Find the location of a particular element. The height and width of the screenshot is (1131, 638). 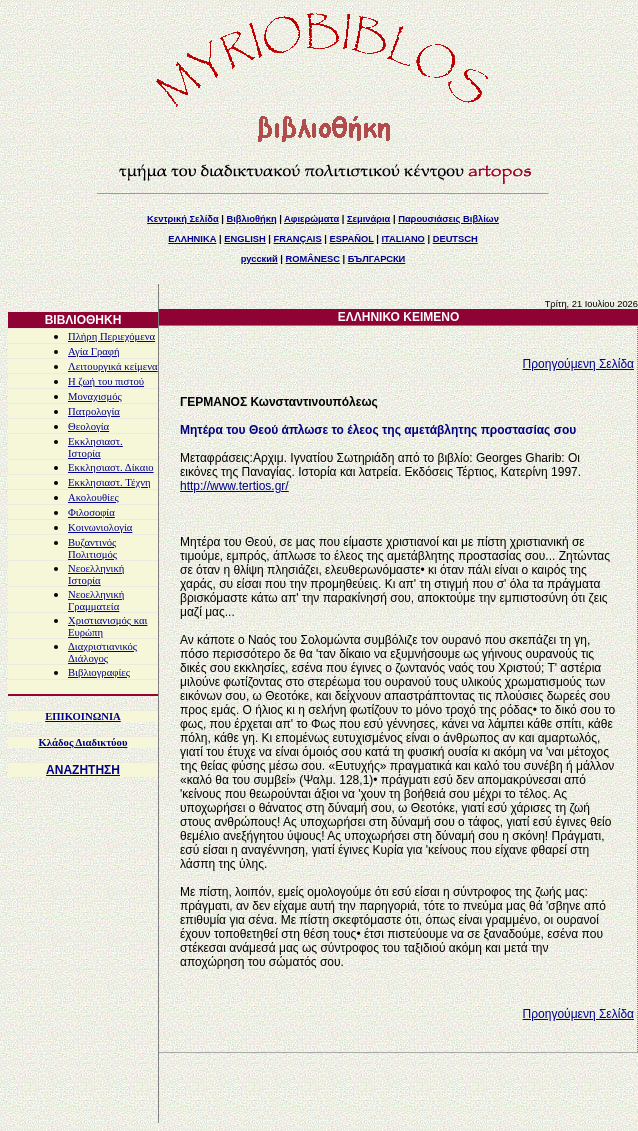

Νεοελληνική Γραμματεία is located at coordinates (96, 600).